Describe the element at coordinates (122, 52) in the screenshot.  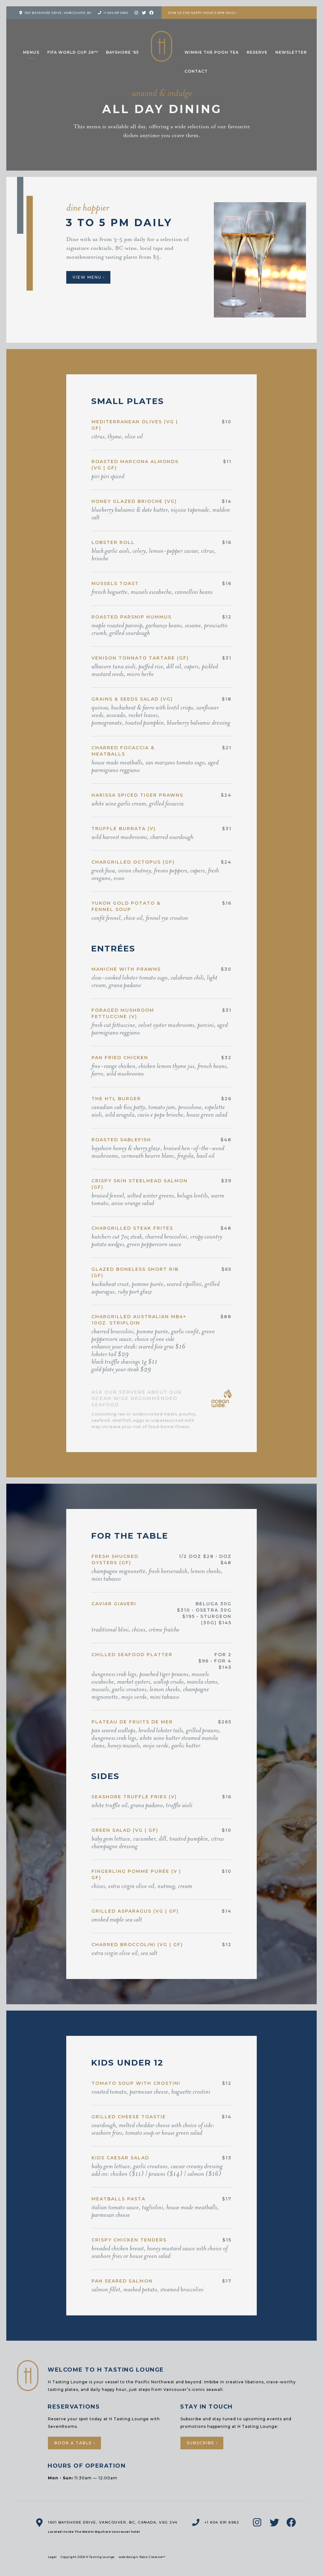
I see `Bayshore ’65` at that location.